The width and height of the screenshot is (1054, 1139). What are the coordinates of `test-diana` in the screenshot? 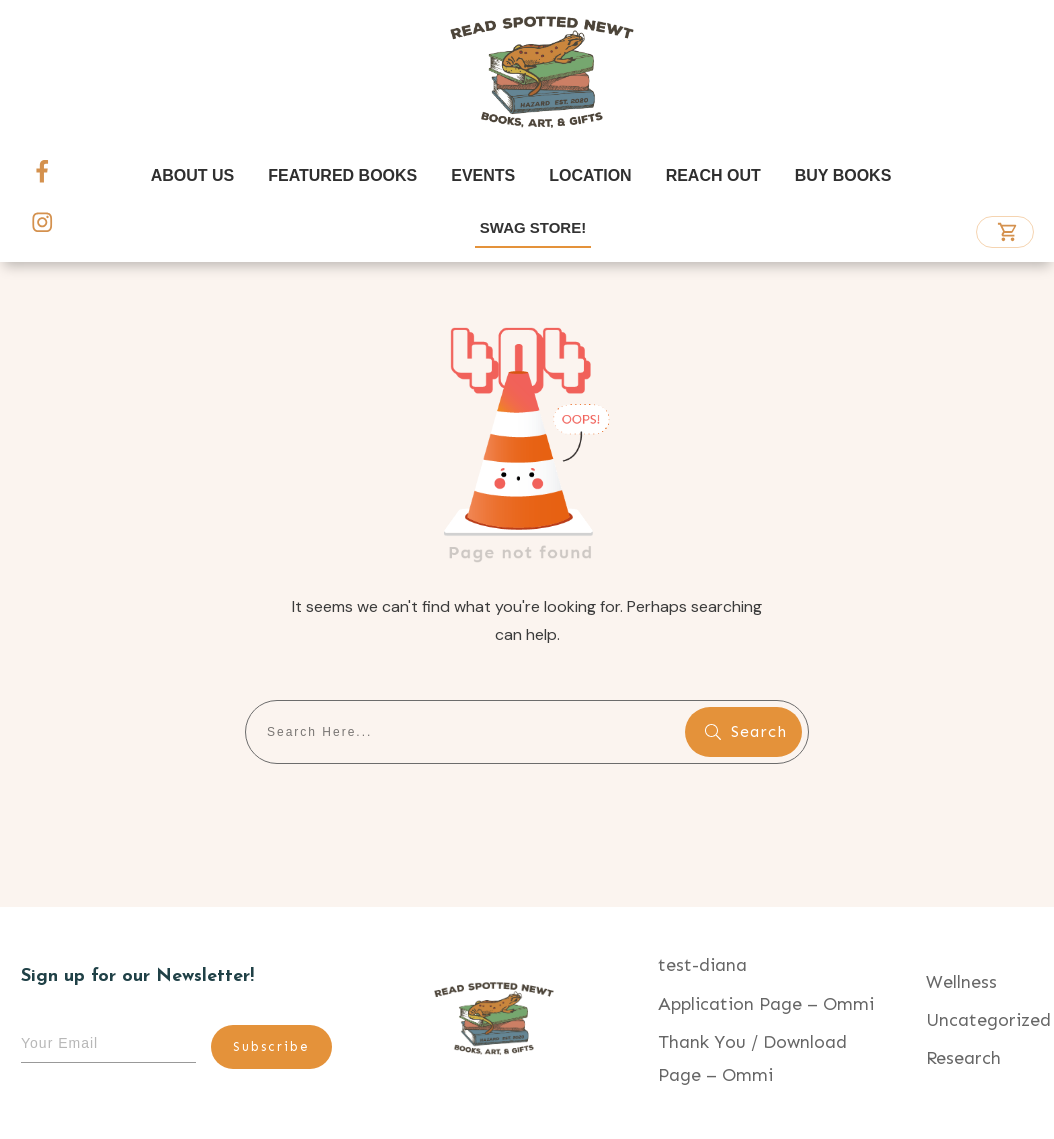 It's located at (702, 965).